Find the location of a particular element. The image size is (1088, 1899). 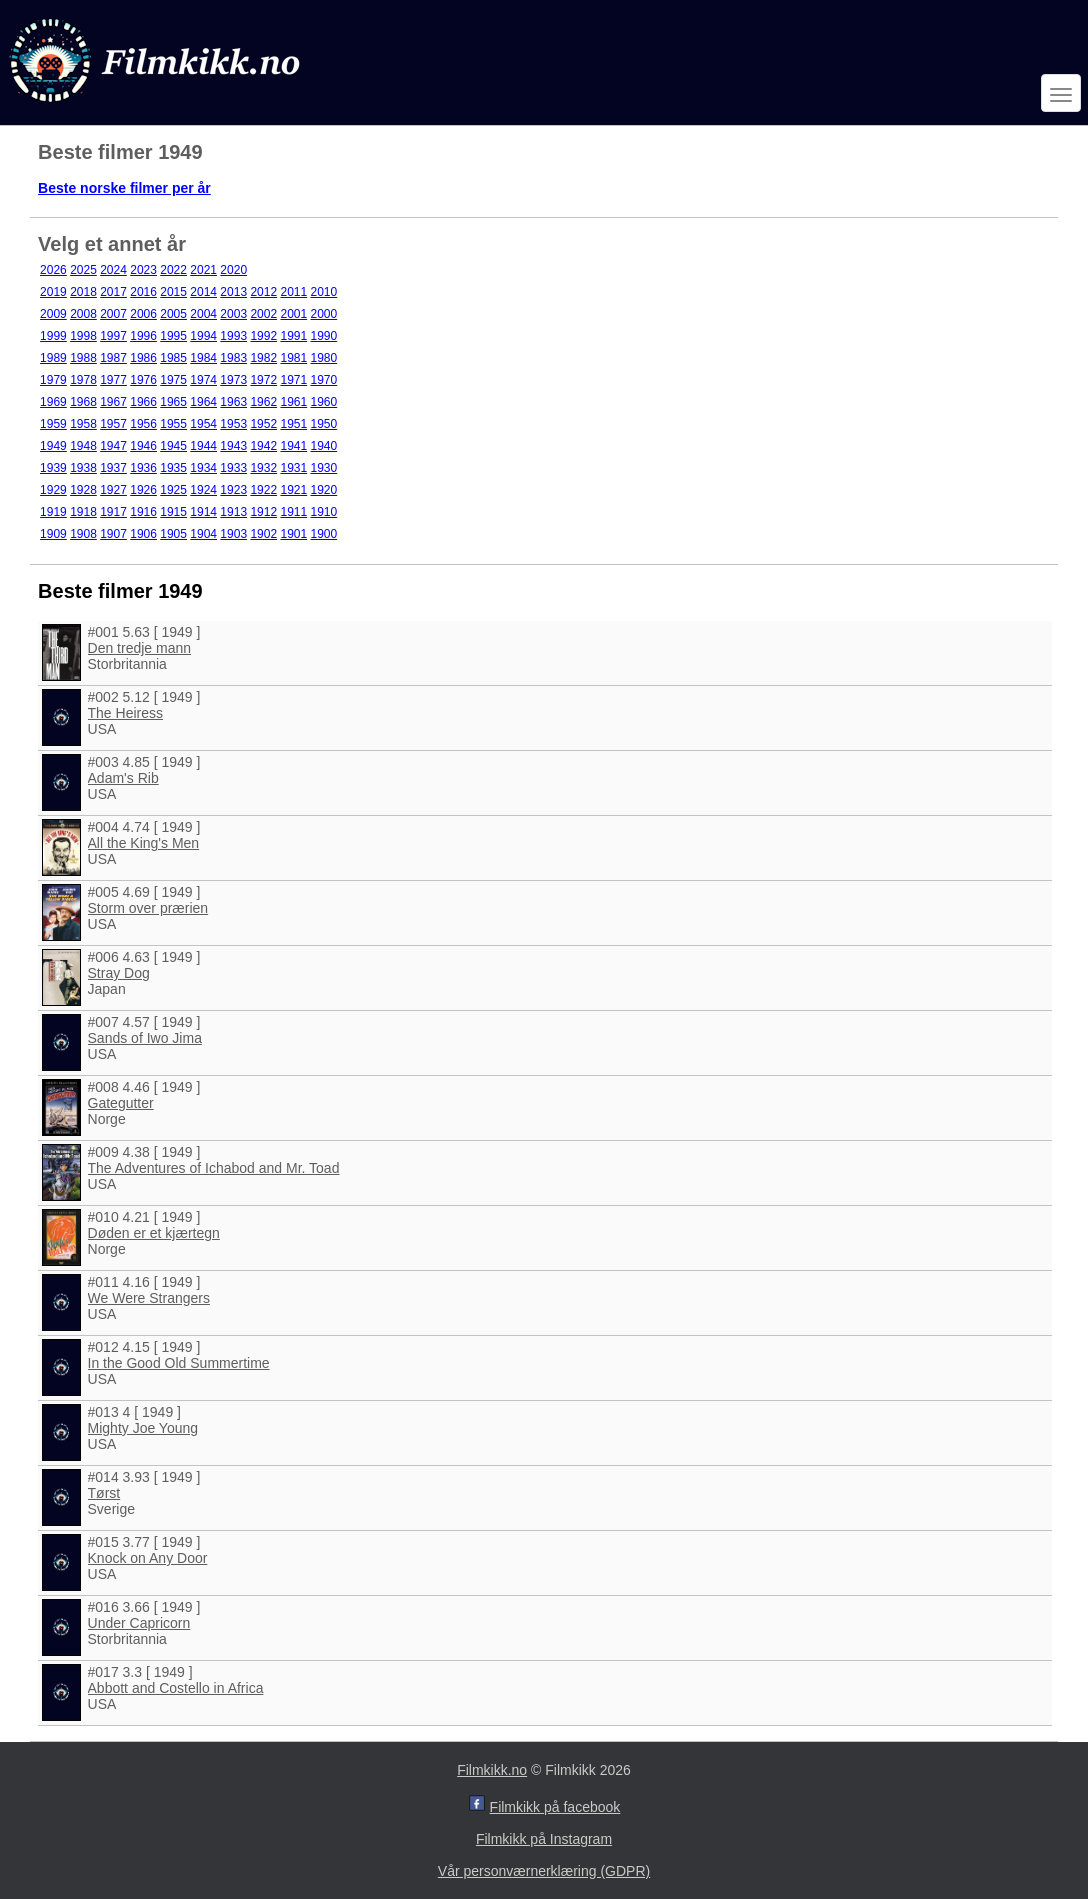

Filmkikk på facebook is located at coordinates (555, 1807).